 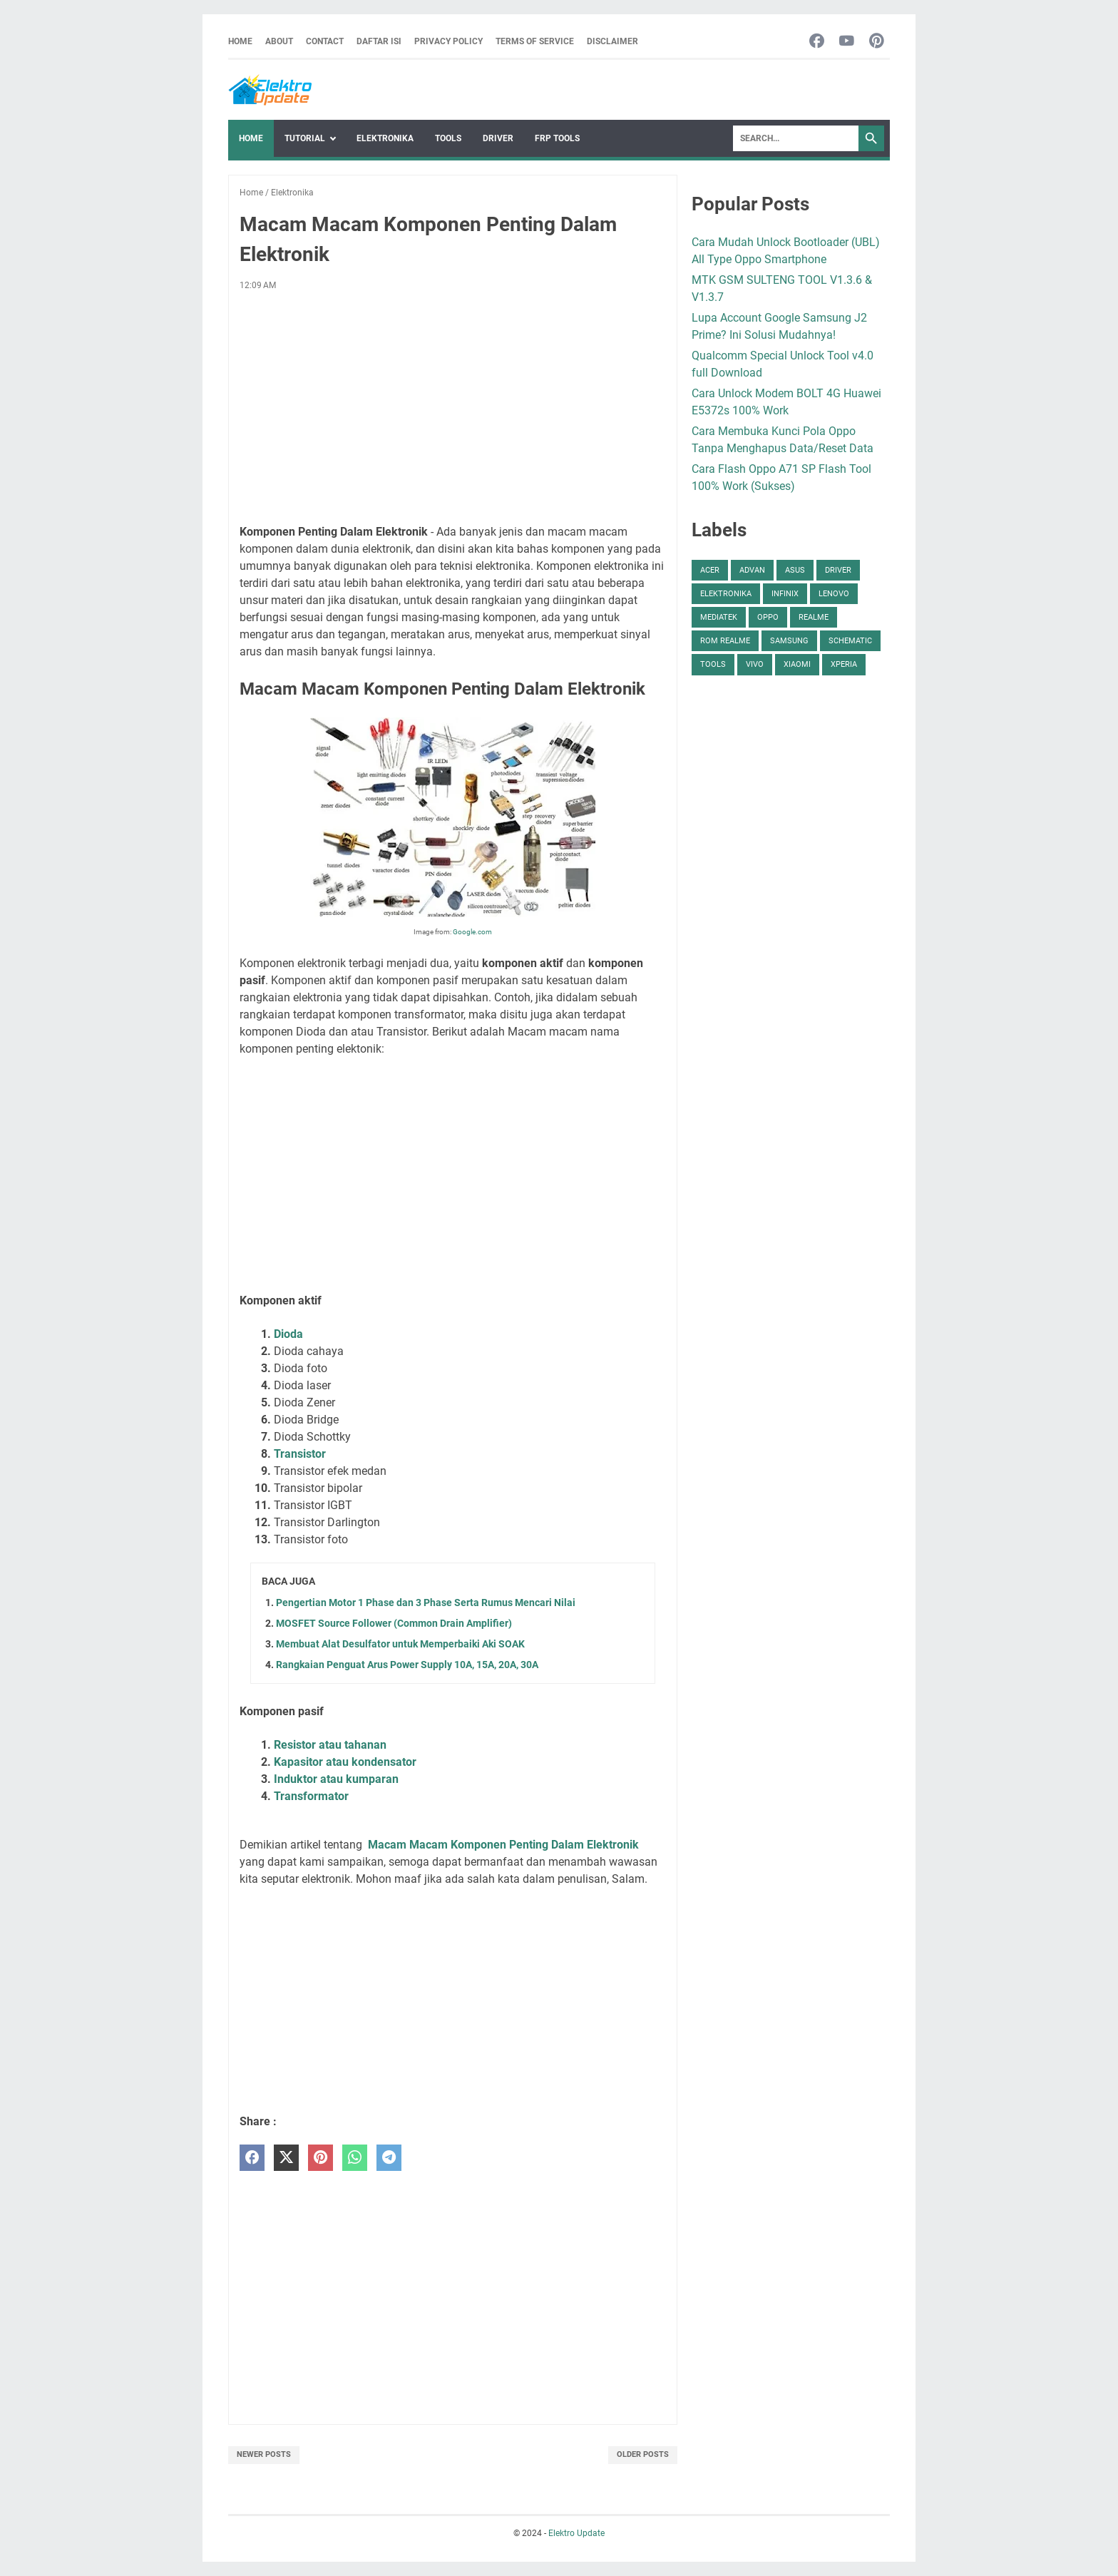 I want to click on Transformator, so click(x=311, y=1796).